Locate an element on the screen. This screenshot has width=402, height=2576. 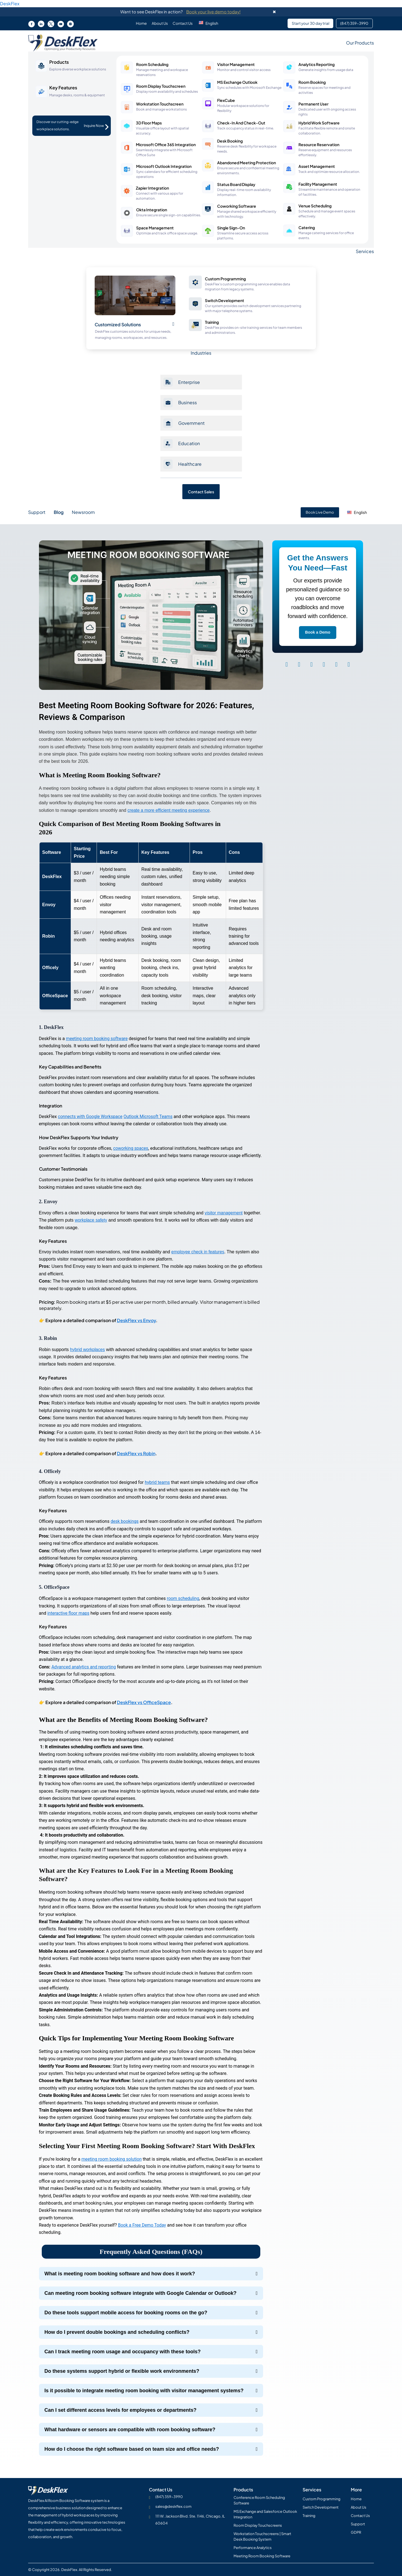
FlexCube is located at coordinates (226, 100).